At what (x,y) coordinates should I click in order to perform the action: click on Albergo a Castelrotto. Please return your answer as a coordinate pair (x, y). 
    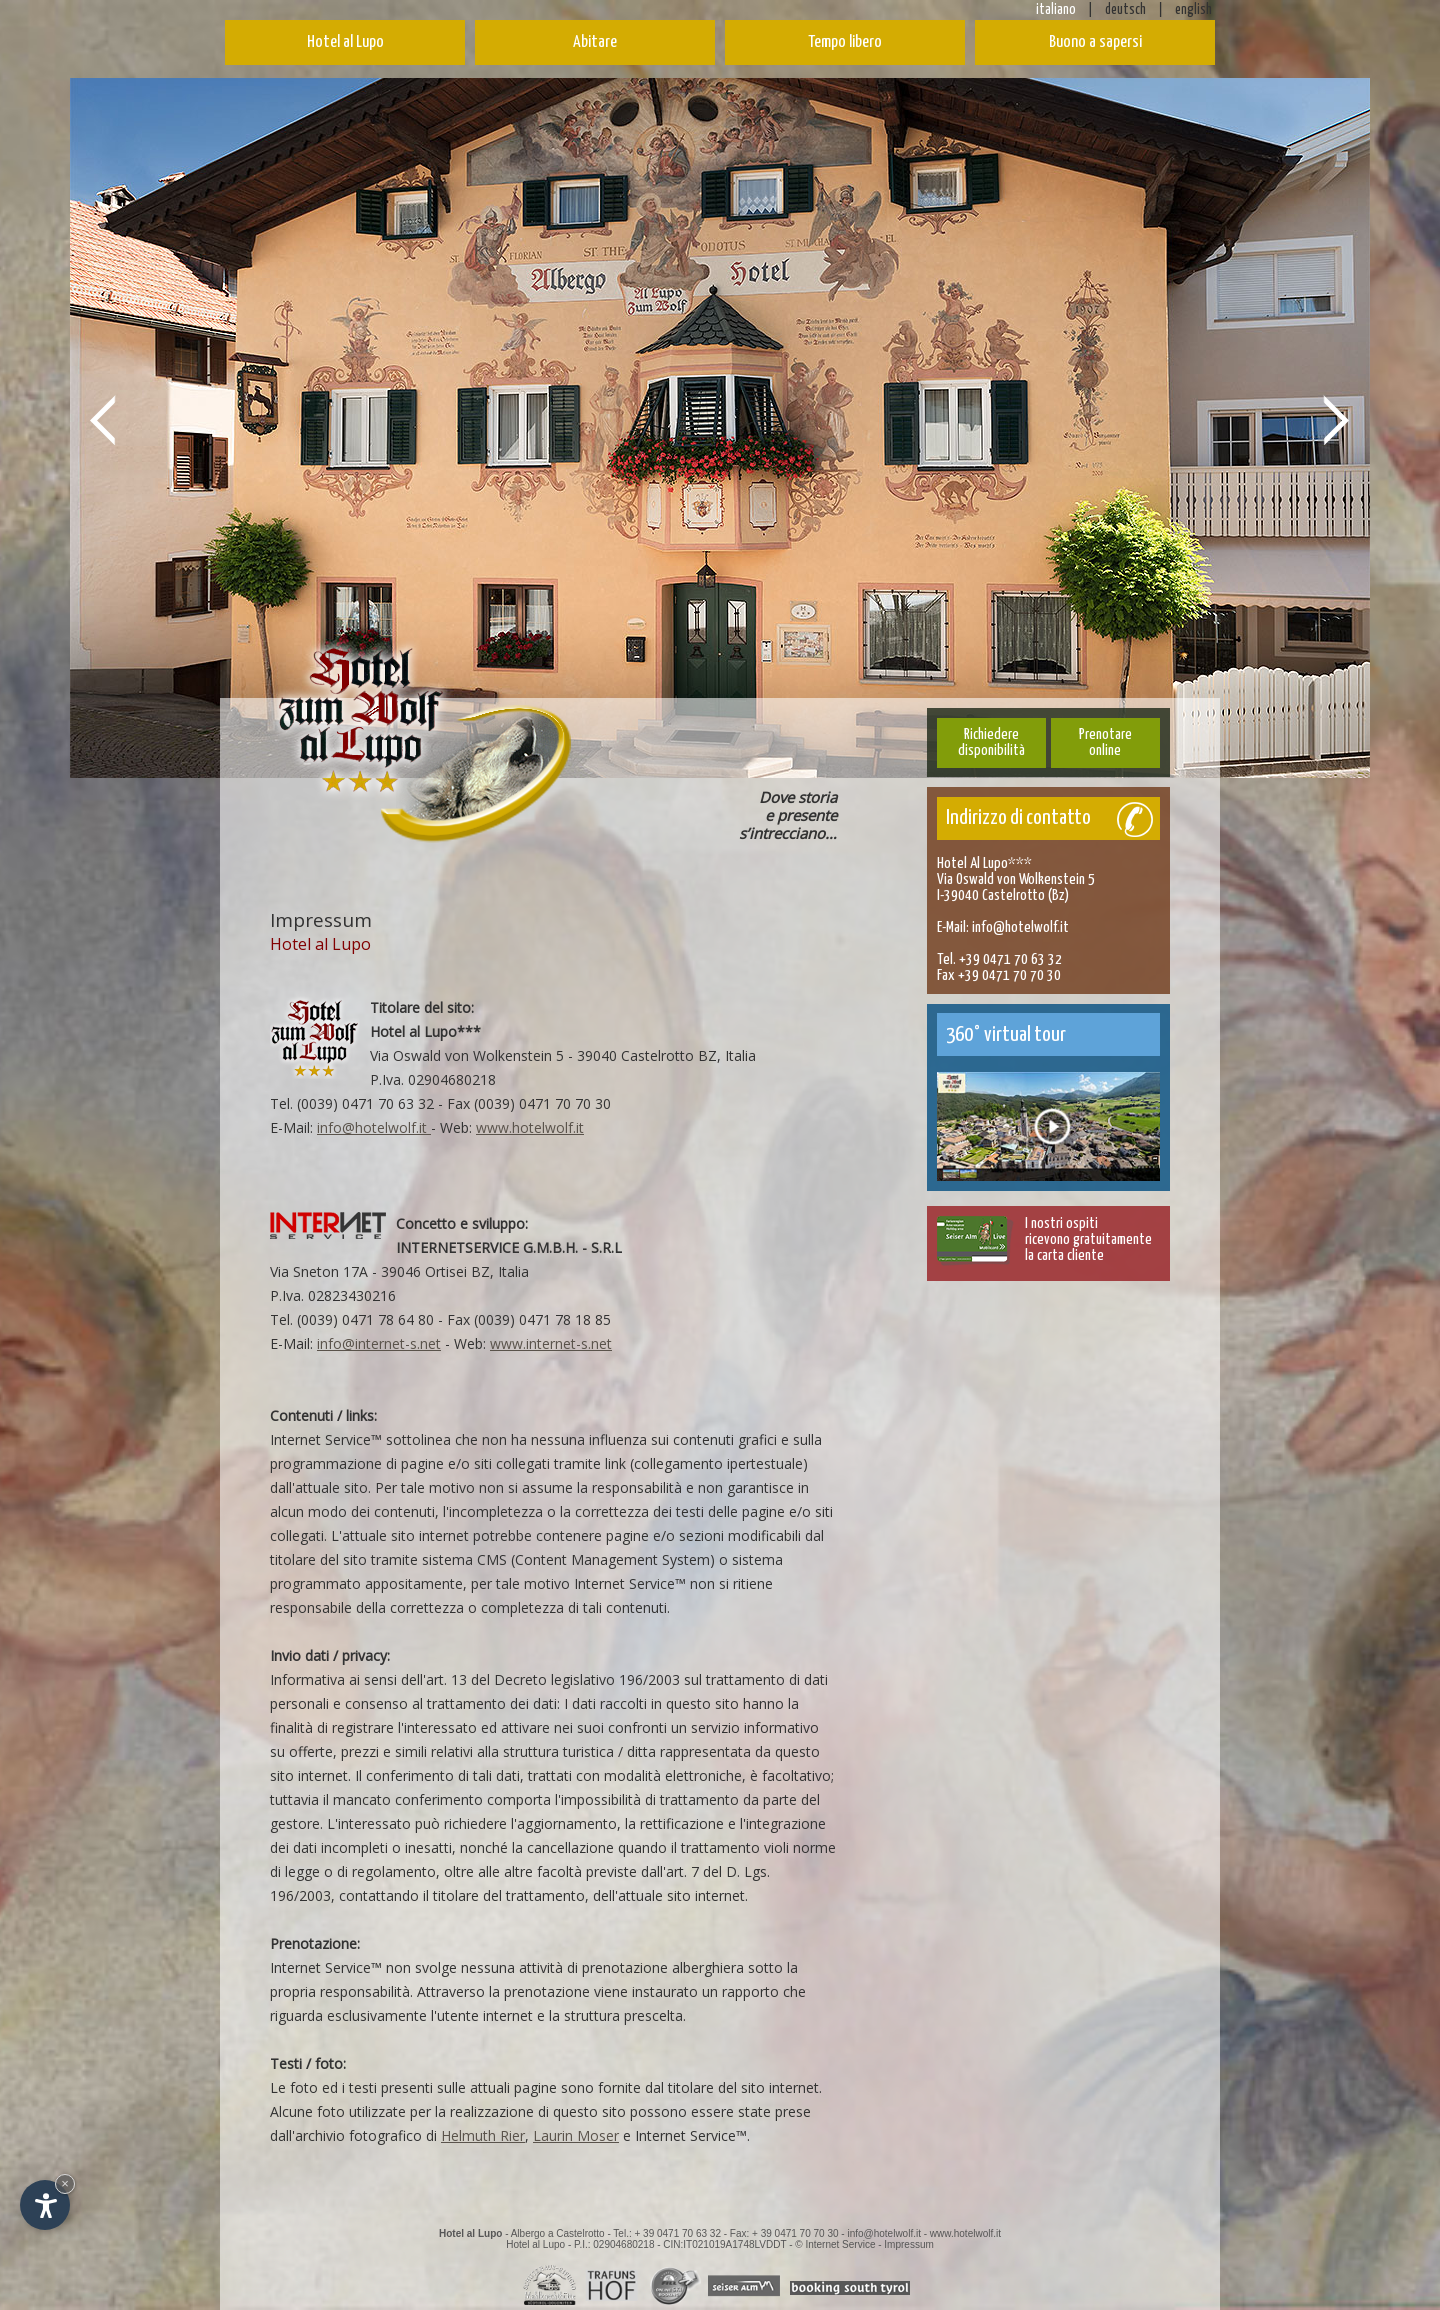
    Looking at the image, I should click on (558, 2233).